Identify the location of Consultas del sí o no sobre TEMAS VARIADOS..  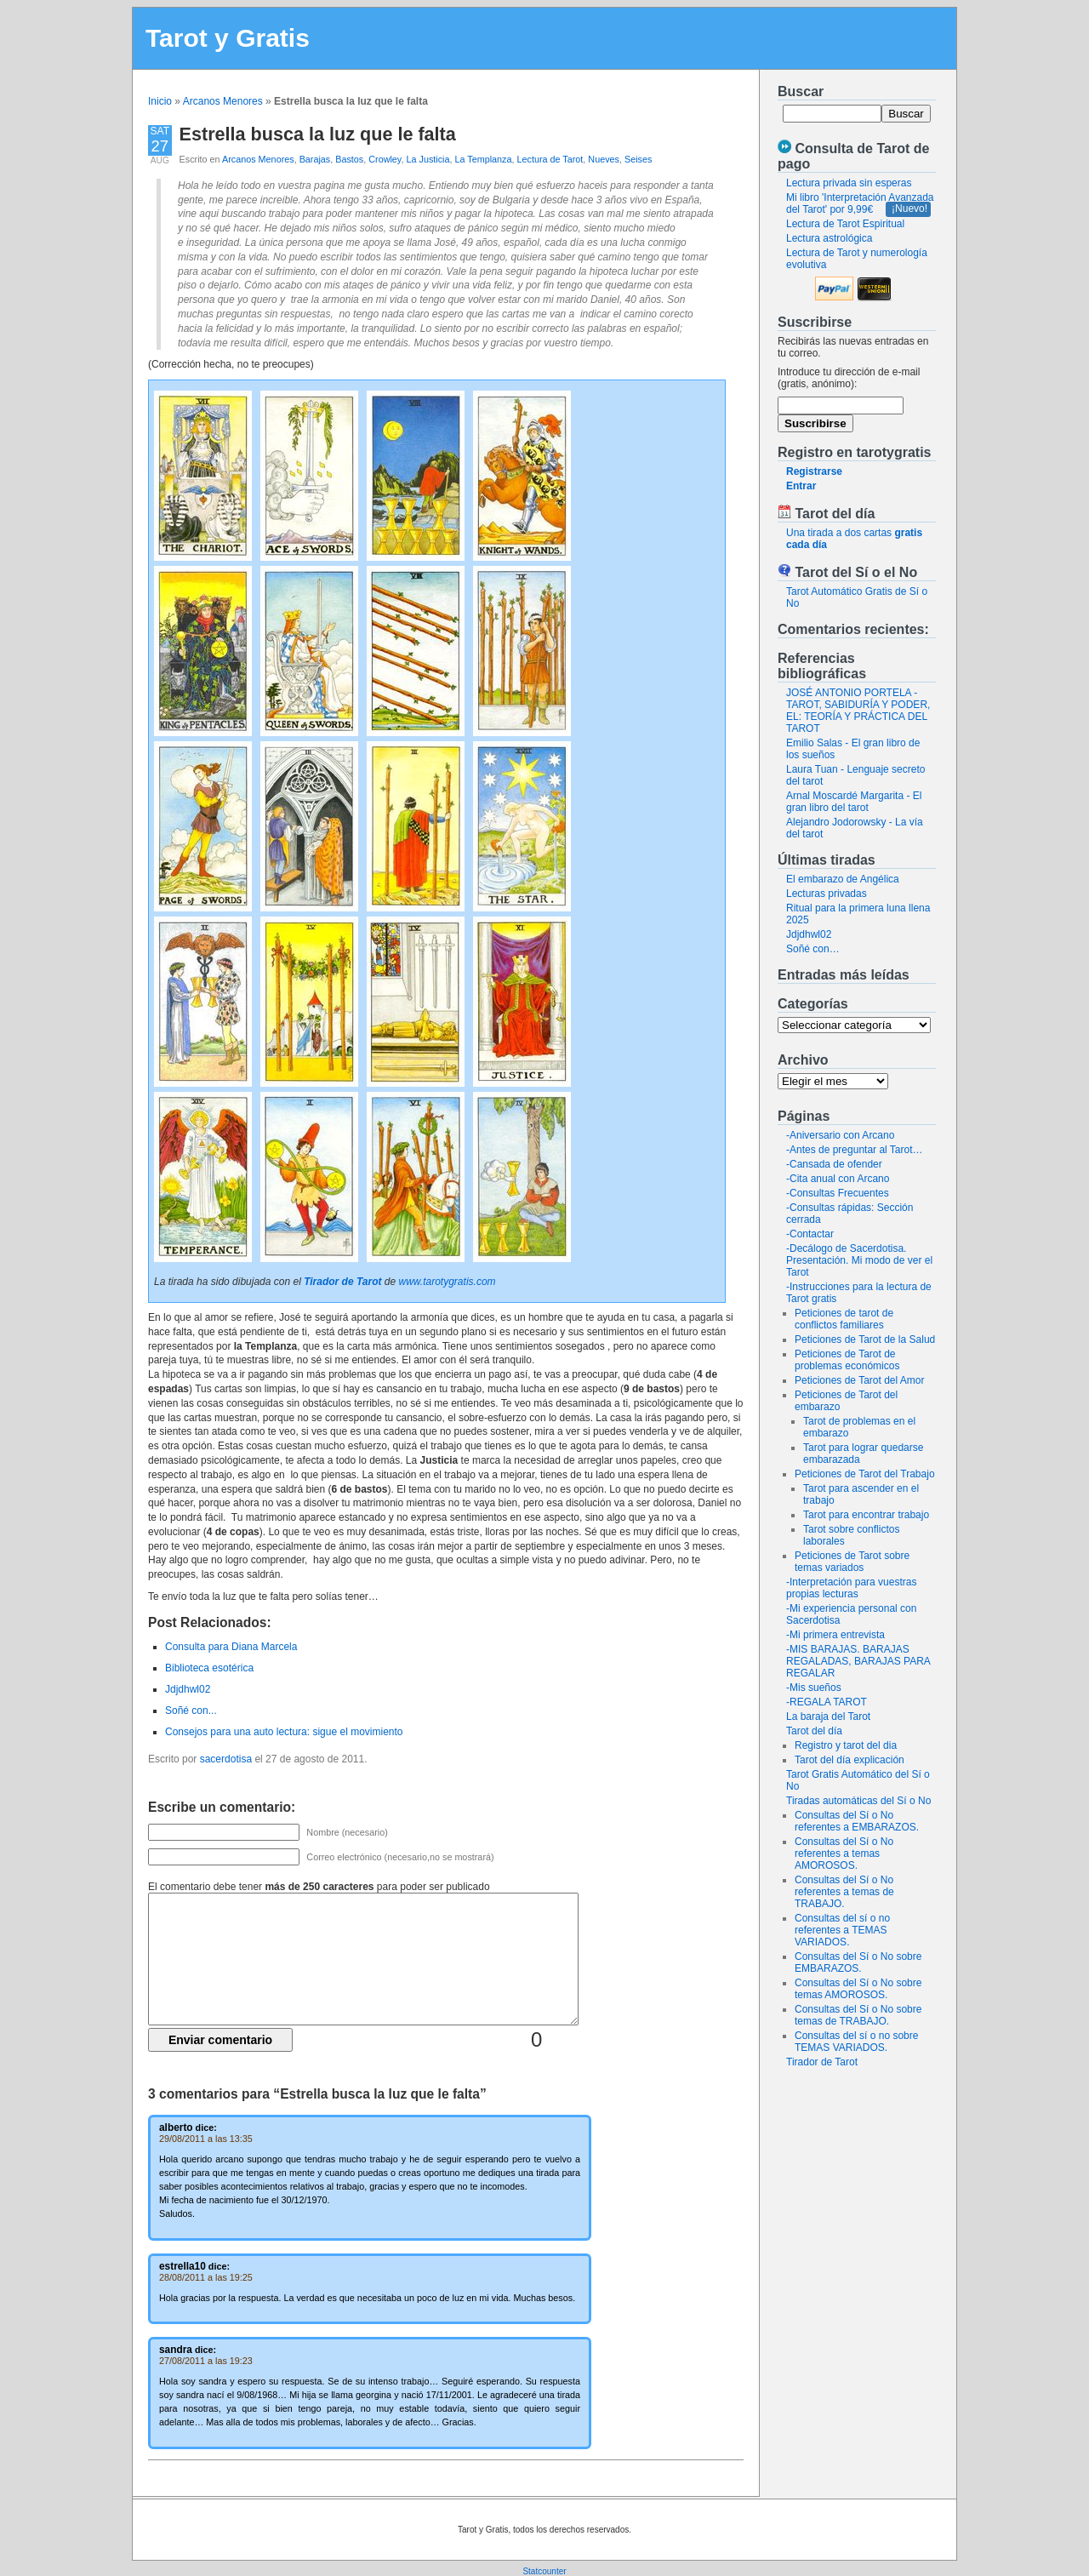
(856, 2041).